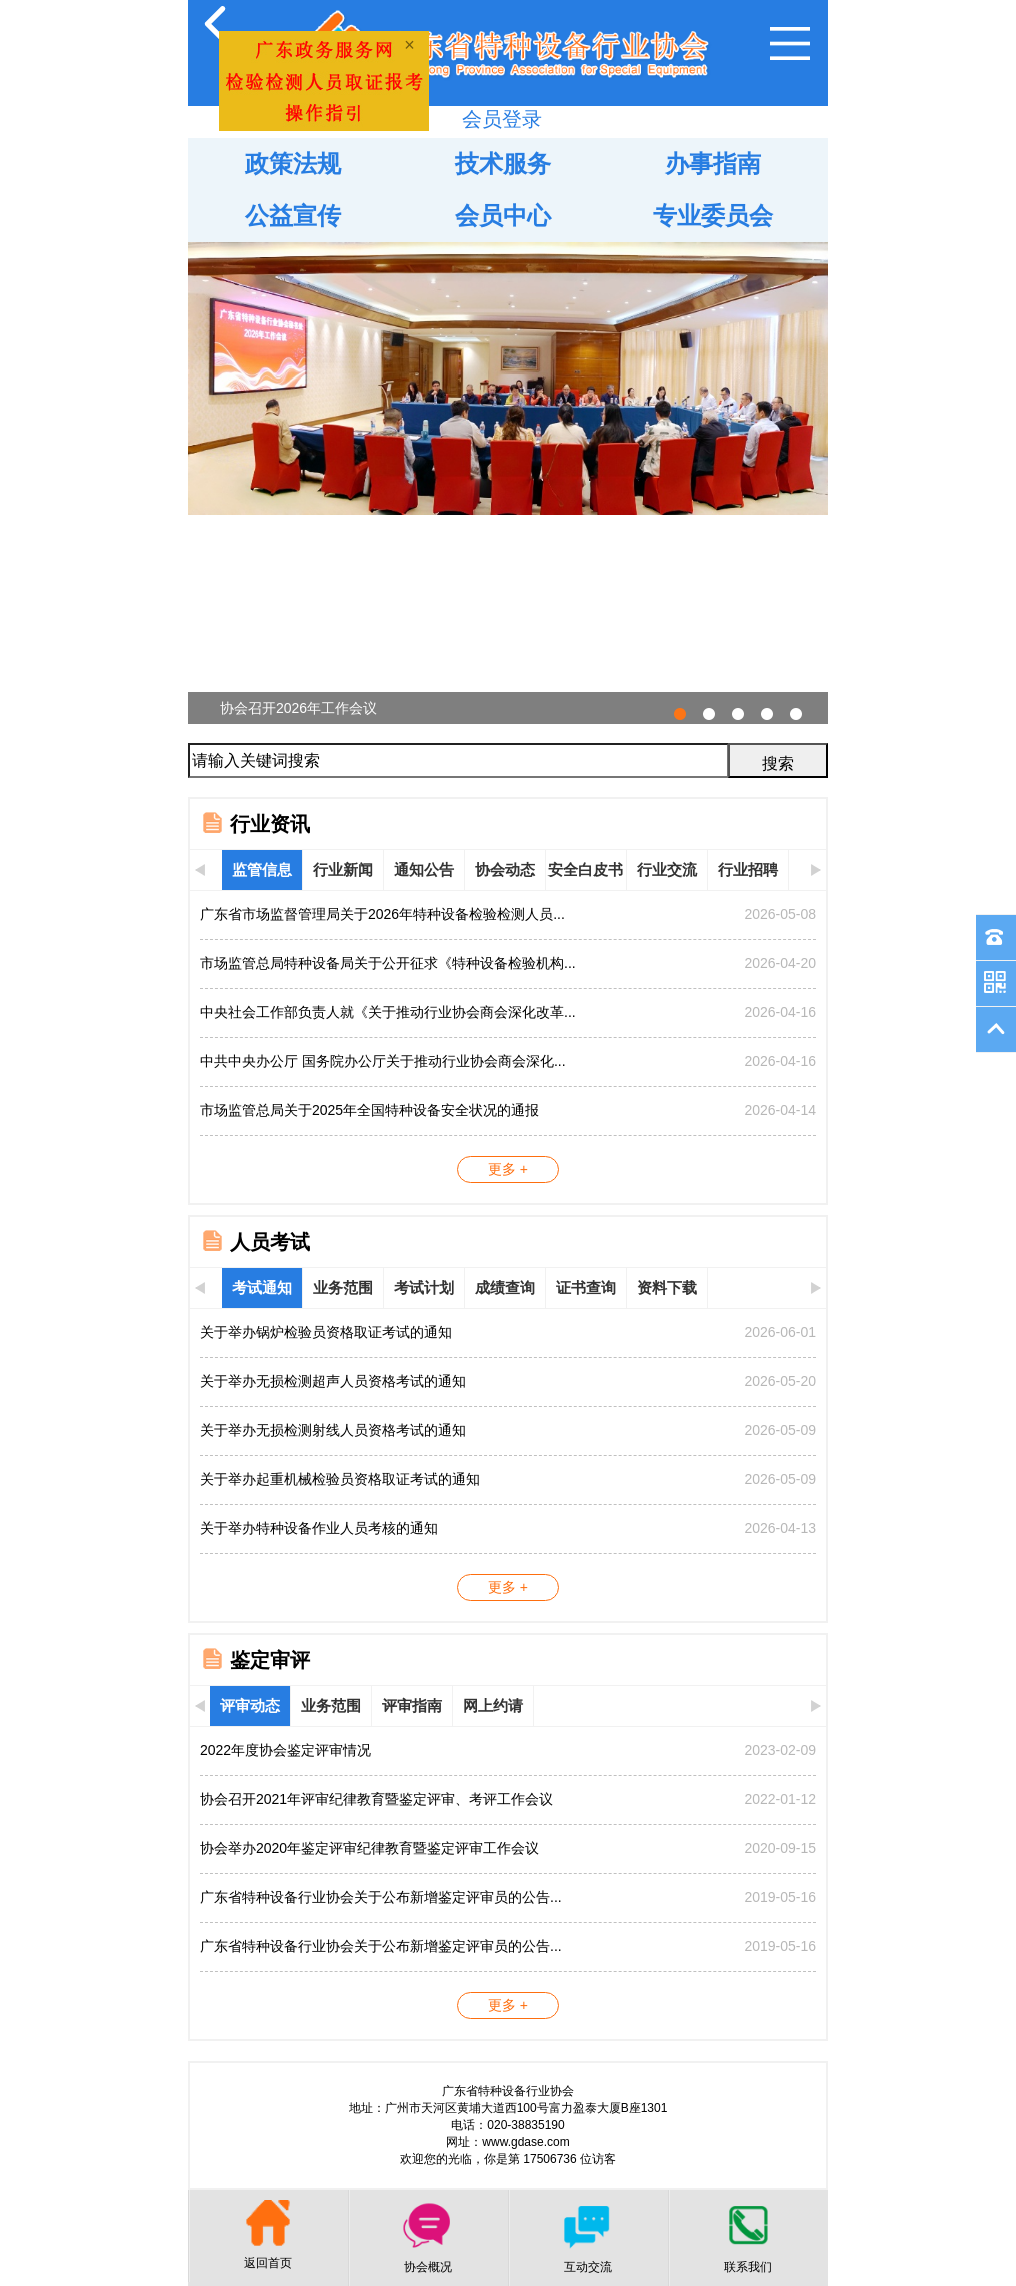 The image size is (1016, 2286). Describe the element at coordinates (412, 1705) in the screenshot. I see `评审指南` at that location.